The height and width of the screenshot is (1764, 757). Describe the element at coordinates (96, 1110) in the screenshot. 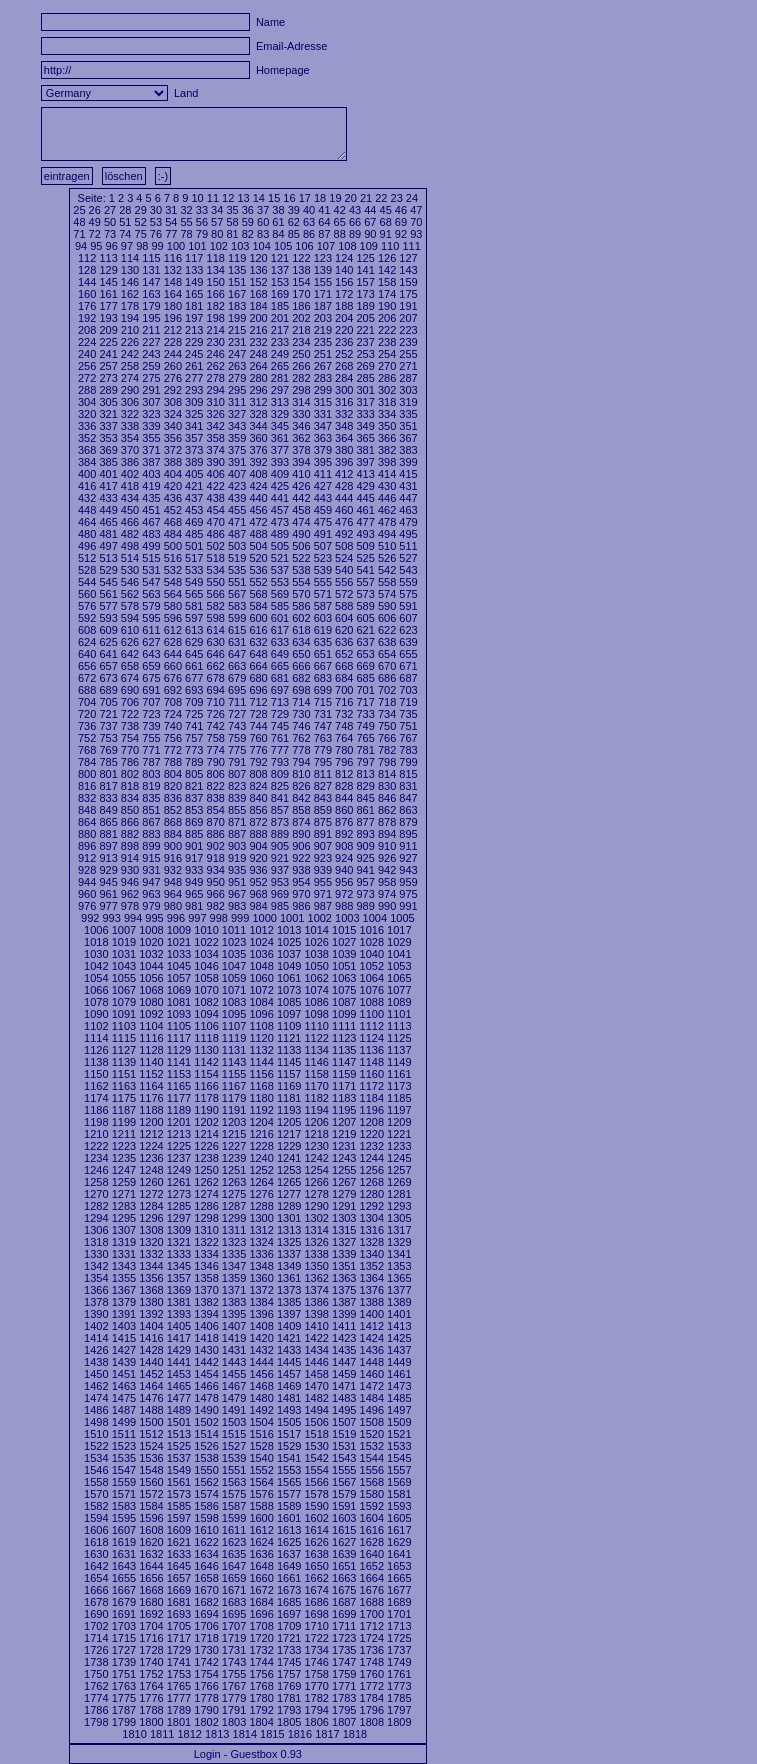

I see `1186` at that location.